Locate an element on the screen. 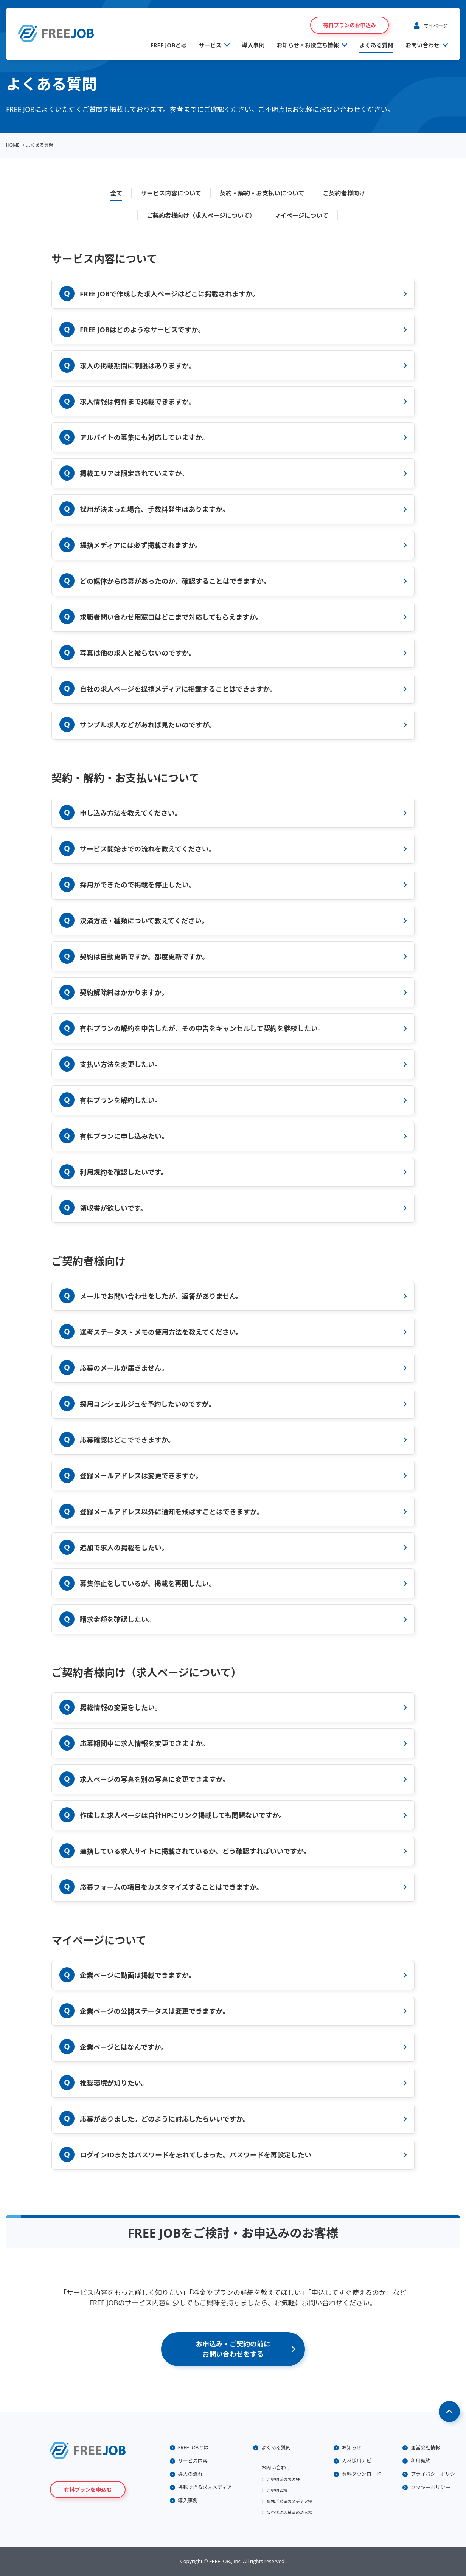  作成した求人ページは自社HPにリンク掲載しても問題ないですか。 is located at coordinates (183, 1815).